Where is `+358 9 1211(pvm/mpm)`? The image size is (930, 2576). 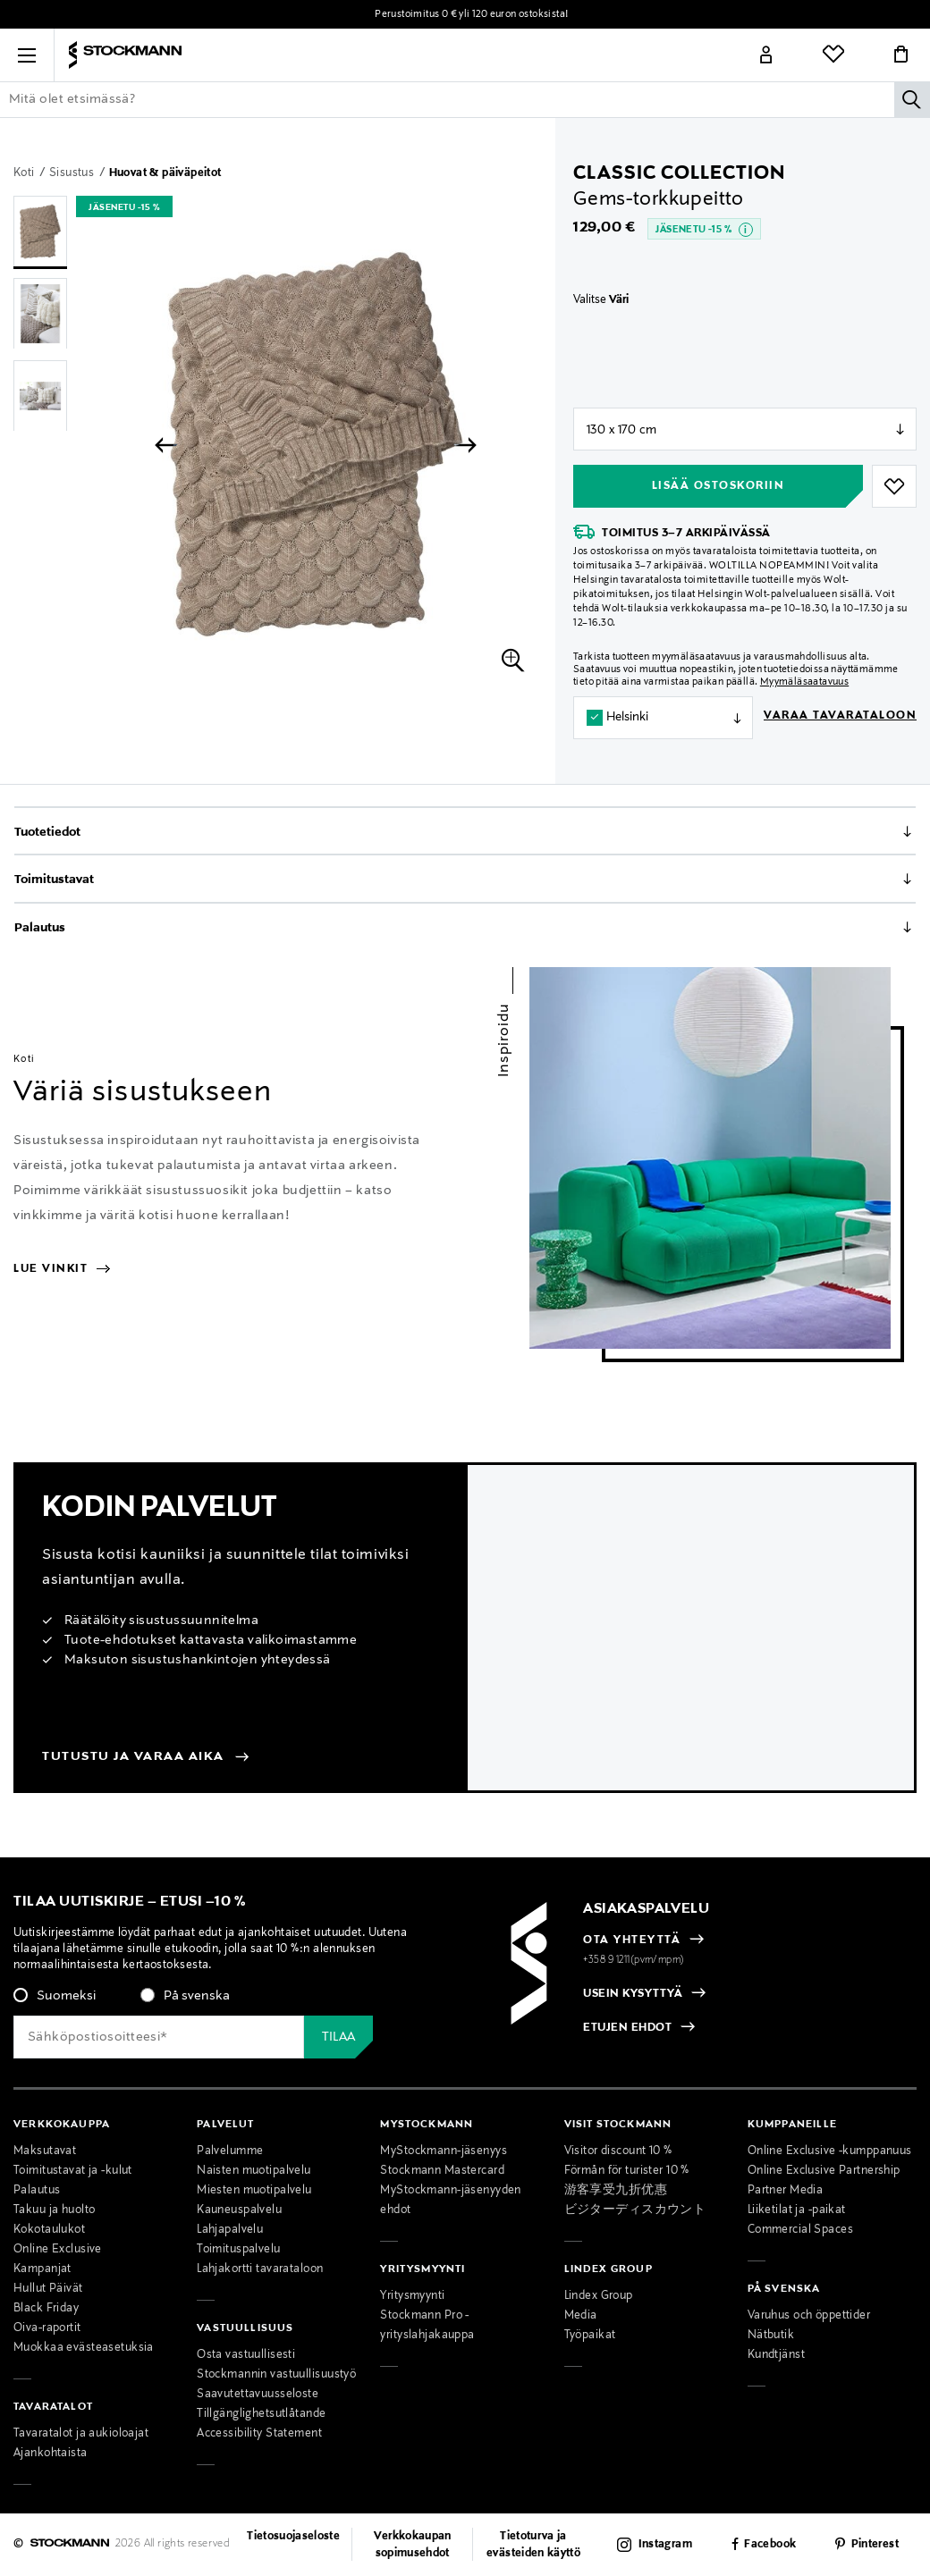 +358 9 1211(pvm/mpm) is located at coordinates (634, 1960).